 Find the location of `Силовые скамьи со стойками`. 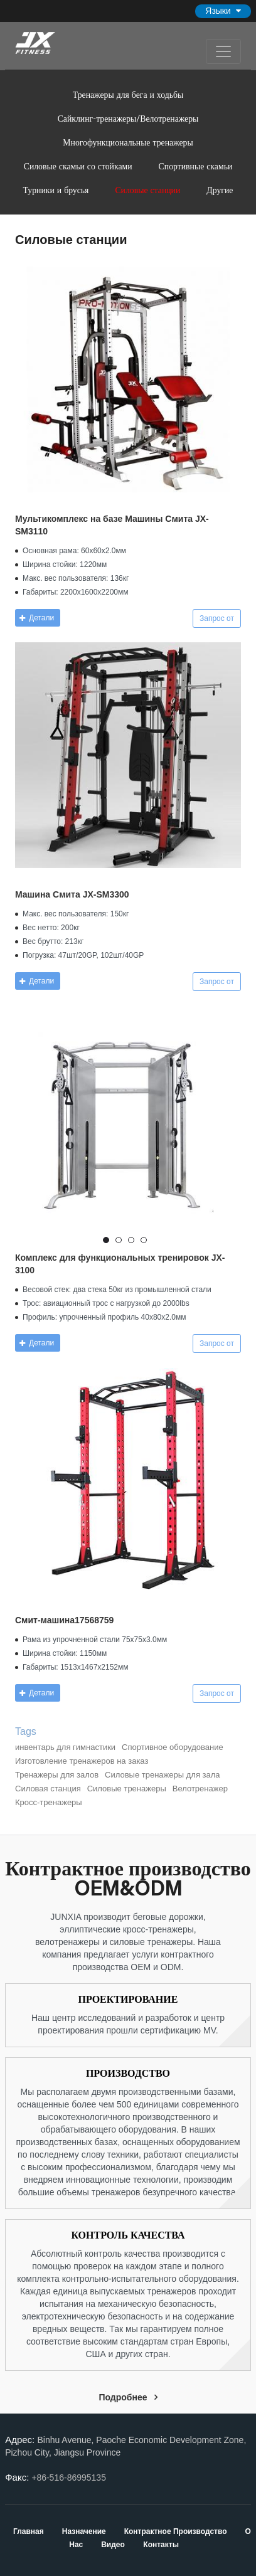

Силовые скамьи со стойками is located at coordinates (78, 166).